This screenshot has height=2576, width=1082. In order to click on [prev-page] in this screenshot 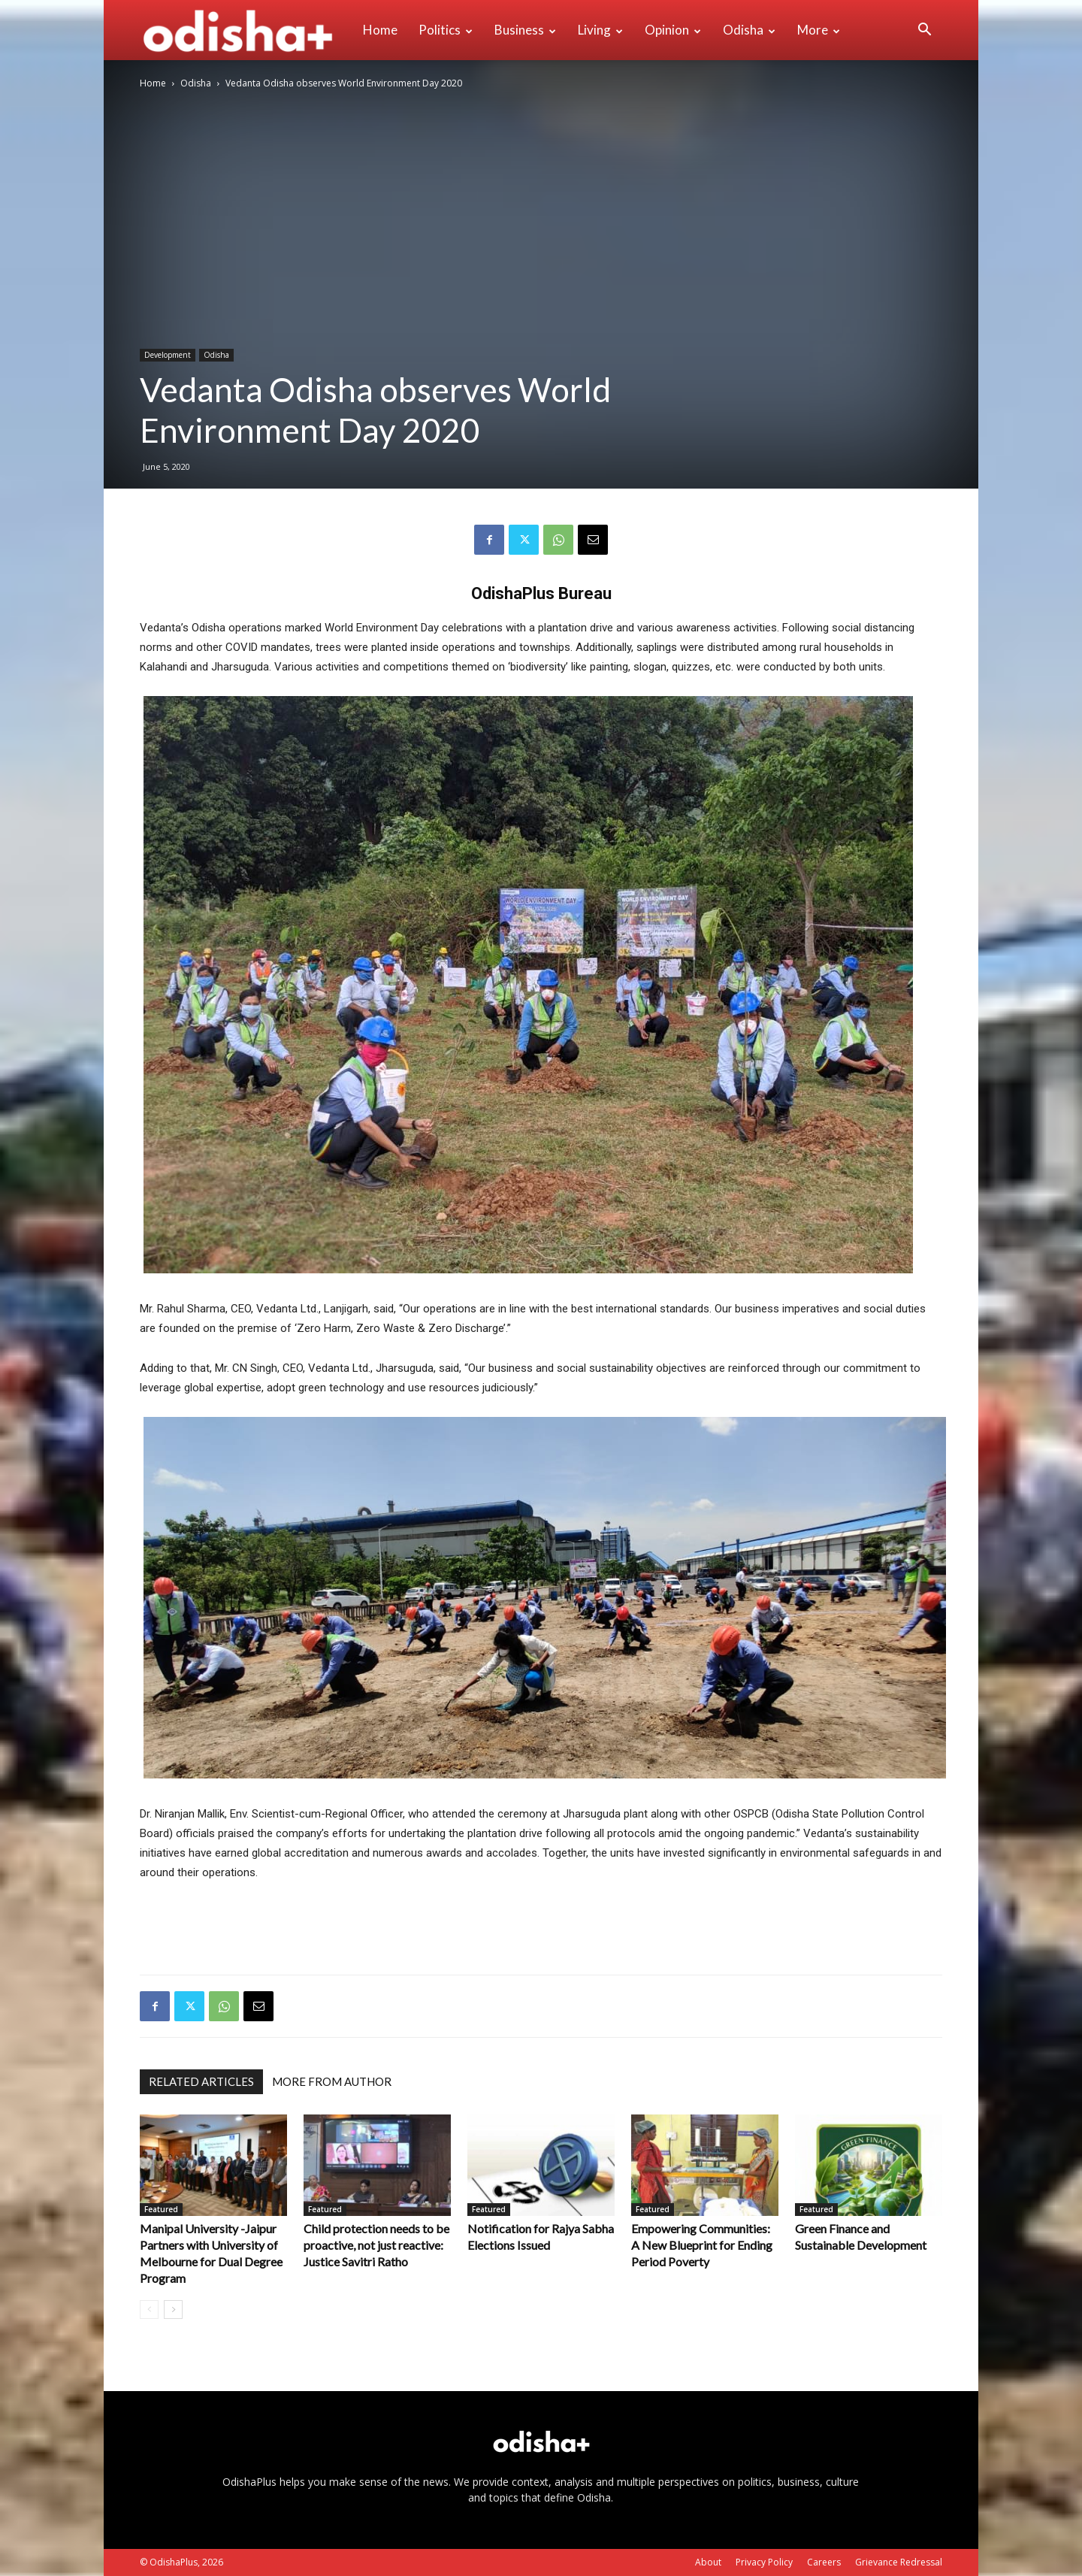, I will do `click(149, 2309)`.